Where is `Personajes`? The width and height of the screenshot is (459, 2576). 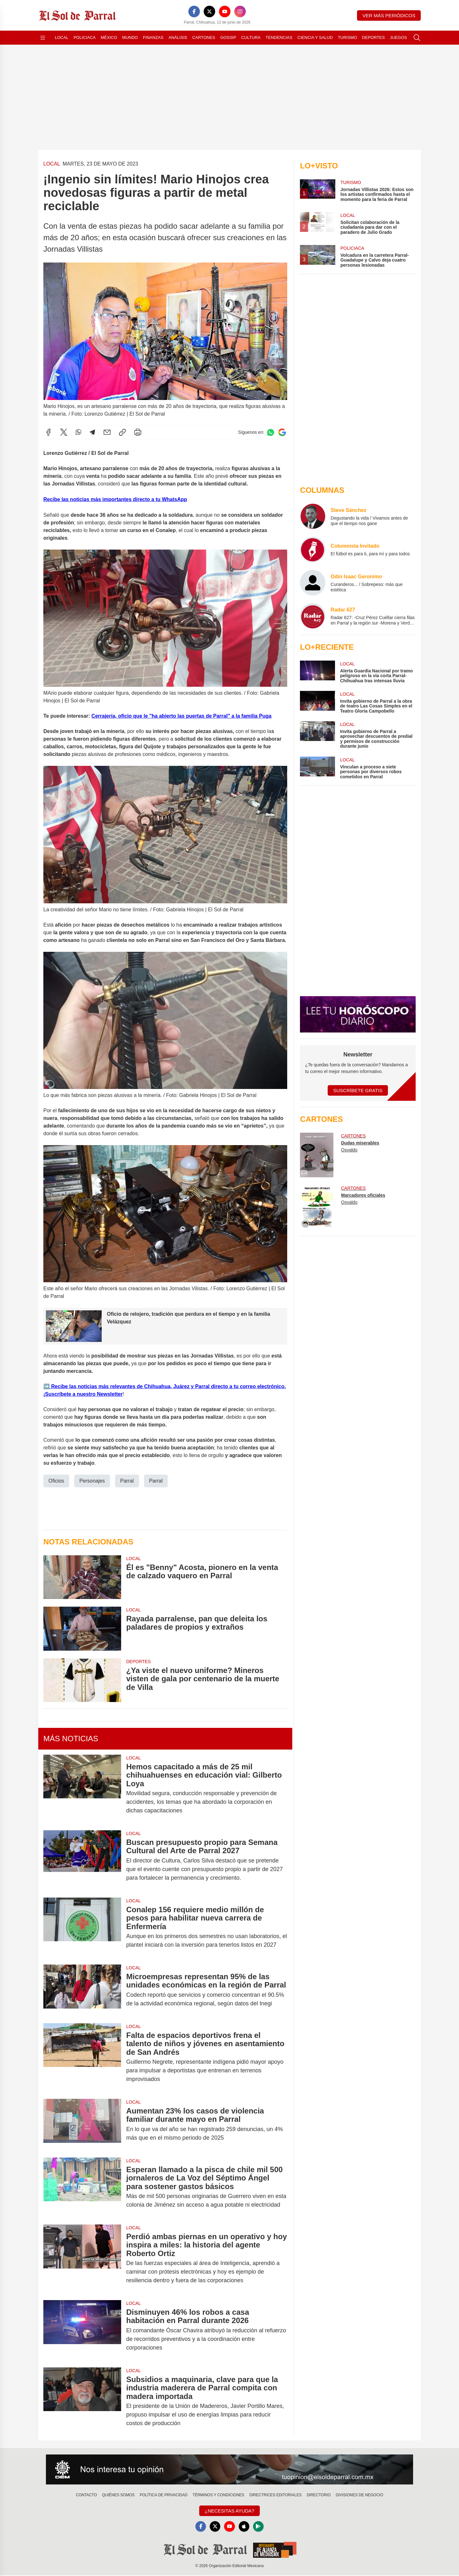
Personajes is located at coordinates (92, 1480).